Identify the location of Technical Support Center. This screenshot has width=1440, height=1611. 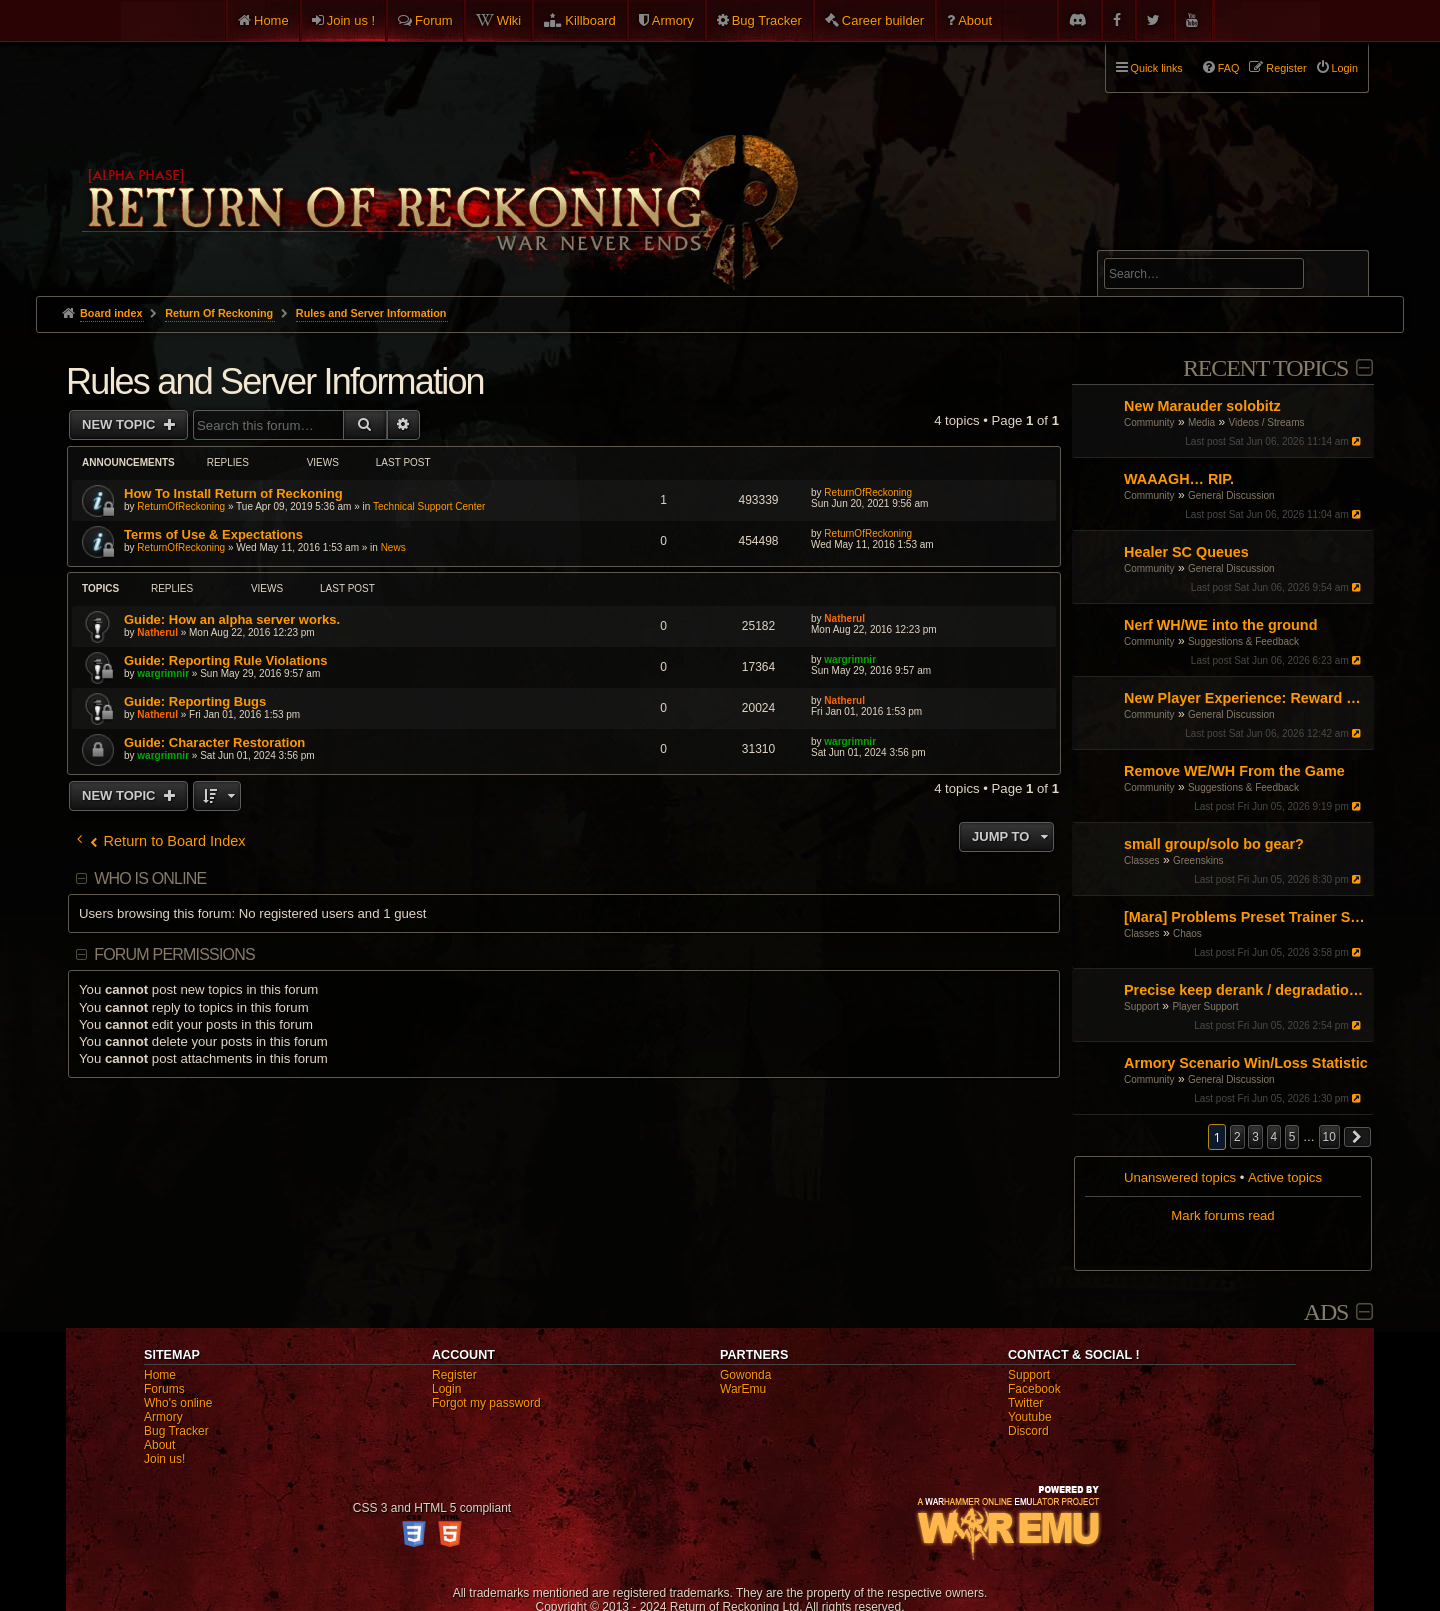
(429, 506).